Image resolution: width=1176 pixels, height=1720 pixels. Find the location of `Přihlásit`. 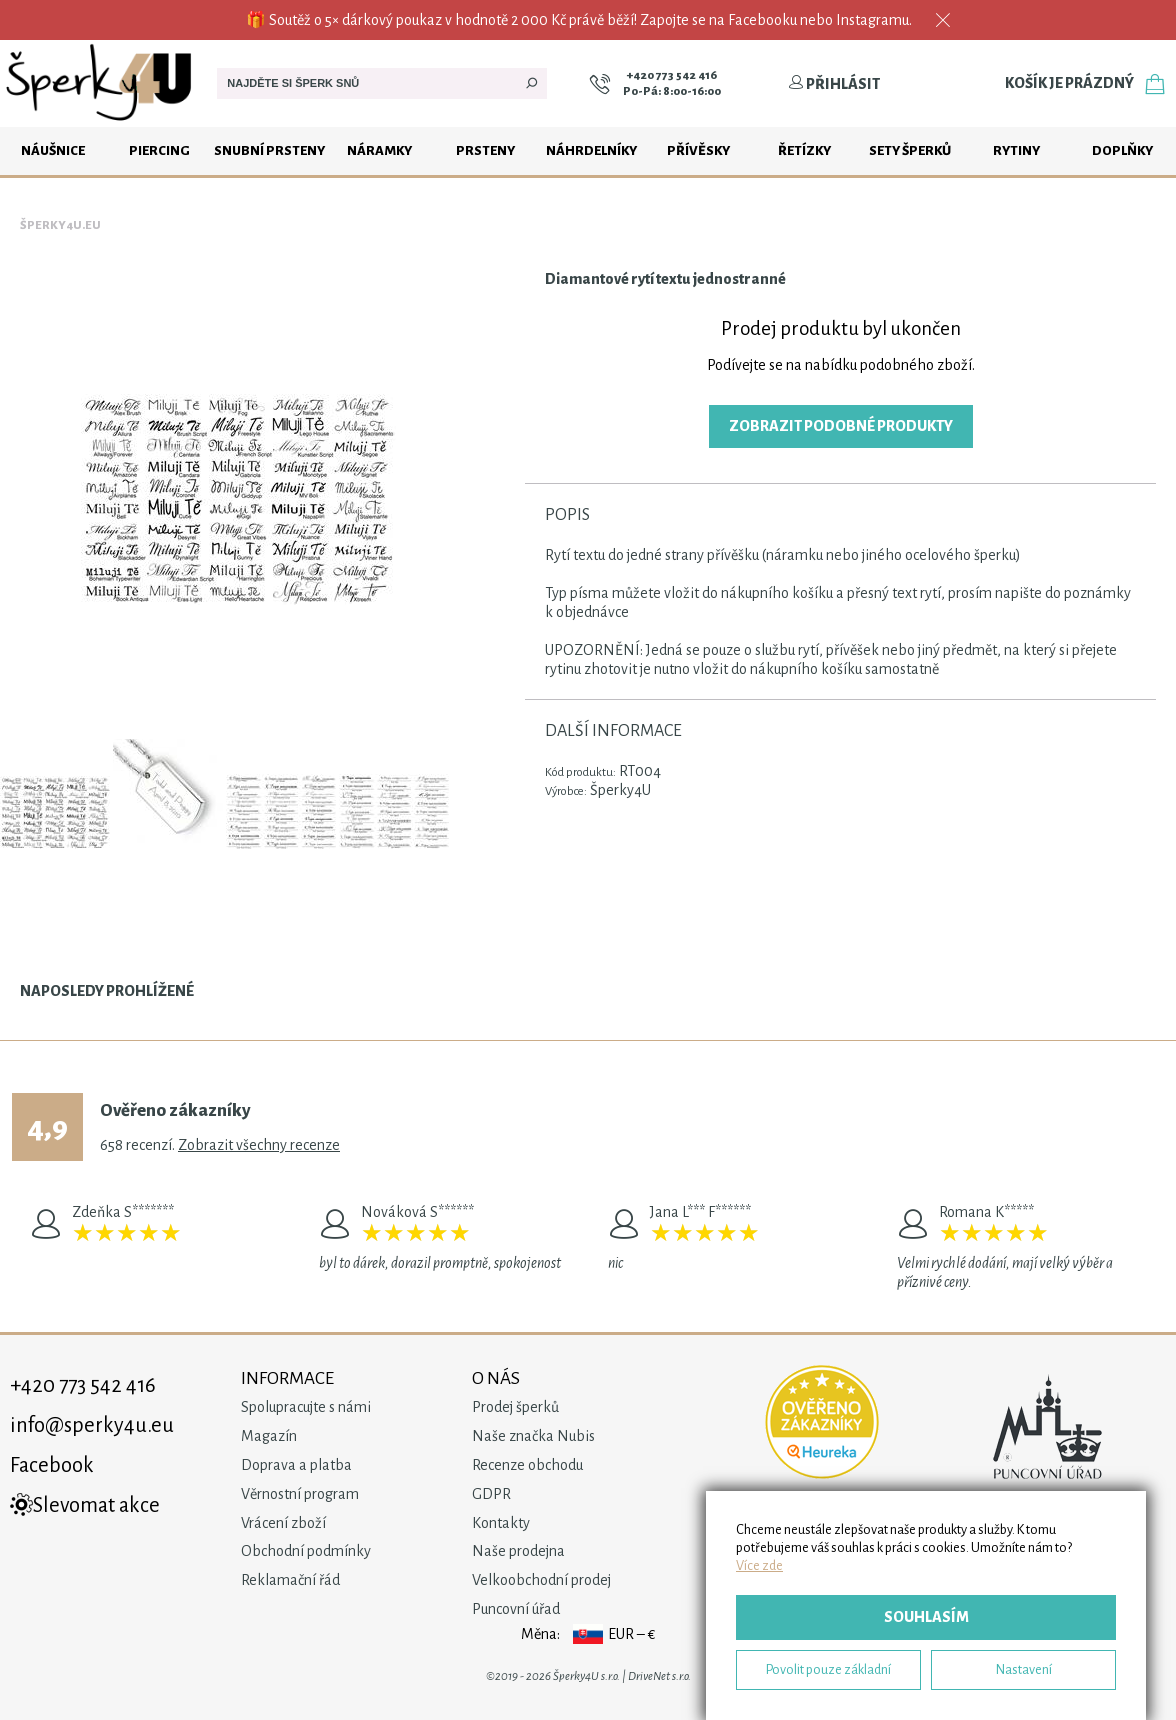

Přihlásit is located at coordinates (834, 84).